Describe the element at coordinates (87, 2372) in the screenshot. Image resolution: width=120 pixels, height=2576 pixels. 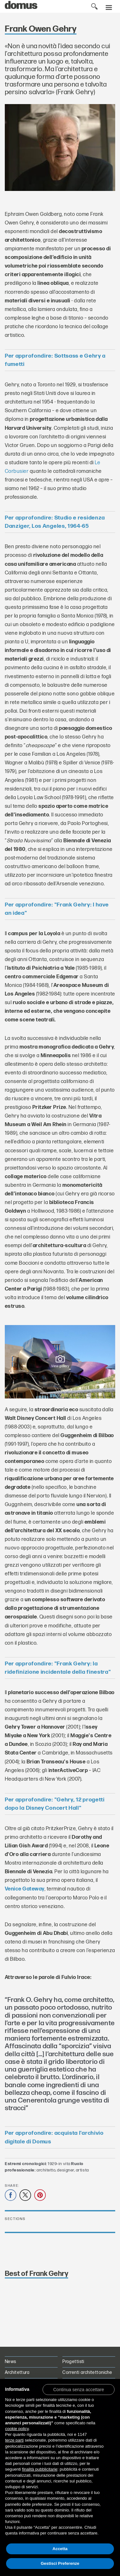
I see `Correnti architettoniche` at that location.